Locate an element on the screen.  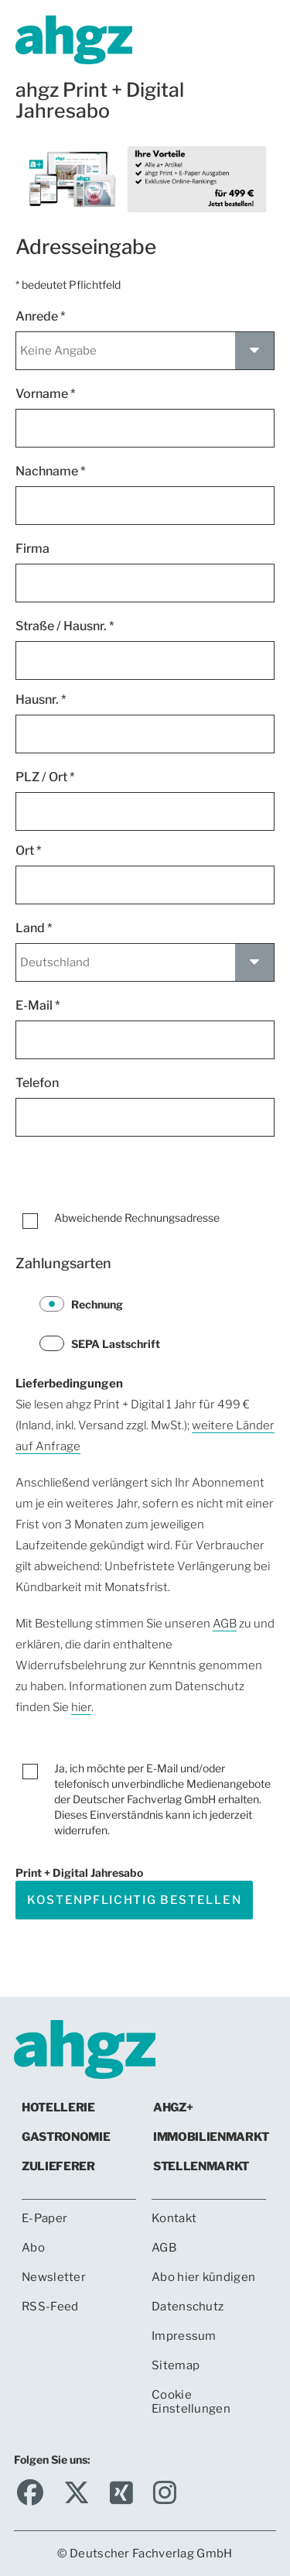
Rechnung is located at coordinates (81, 1304).